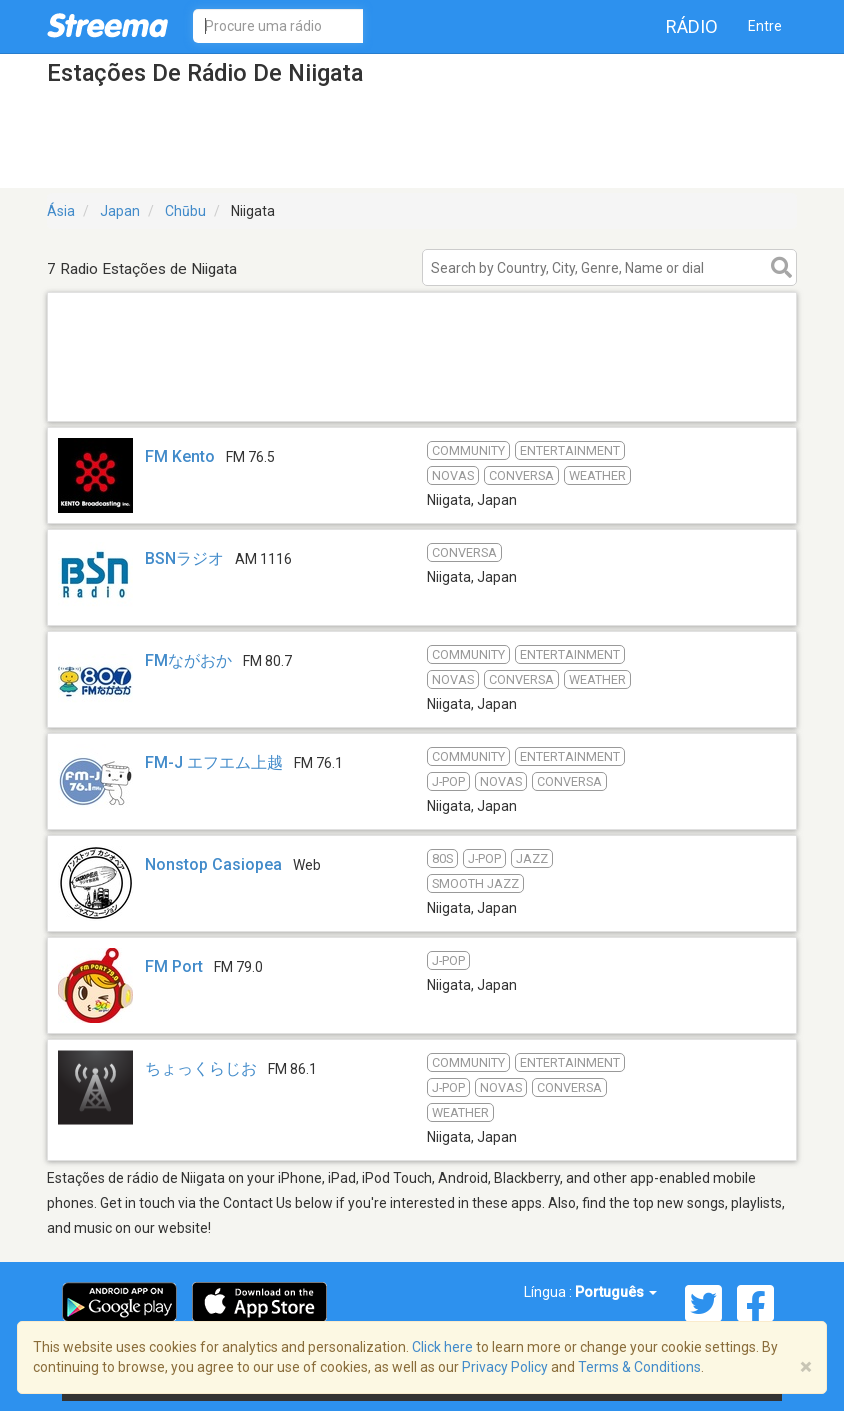 The height and width of the screenshot is (1411, 844). I want to click on Privacy Policy, so click(505, 1367).